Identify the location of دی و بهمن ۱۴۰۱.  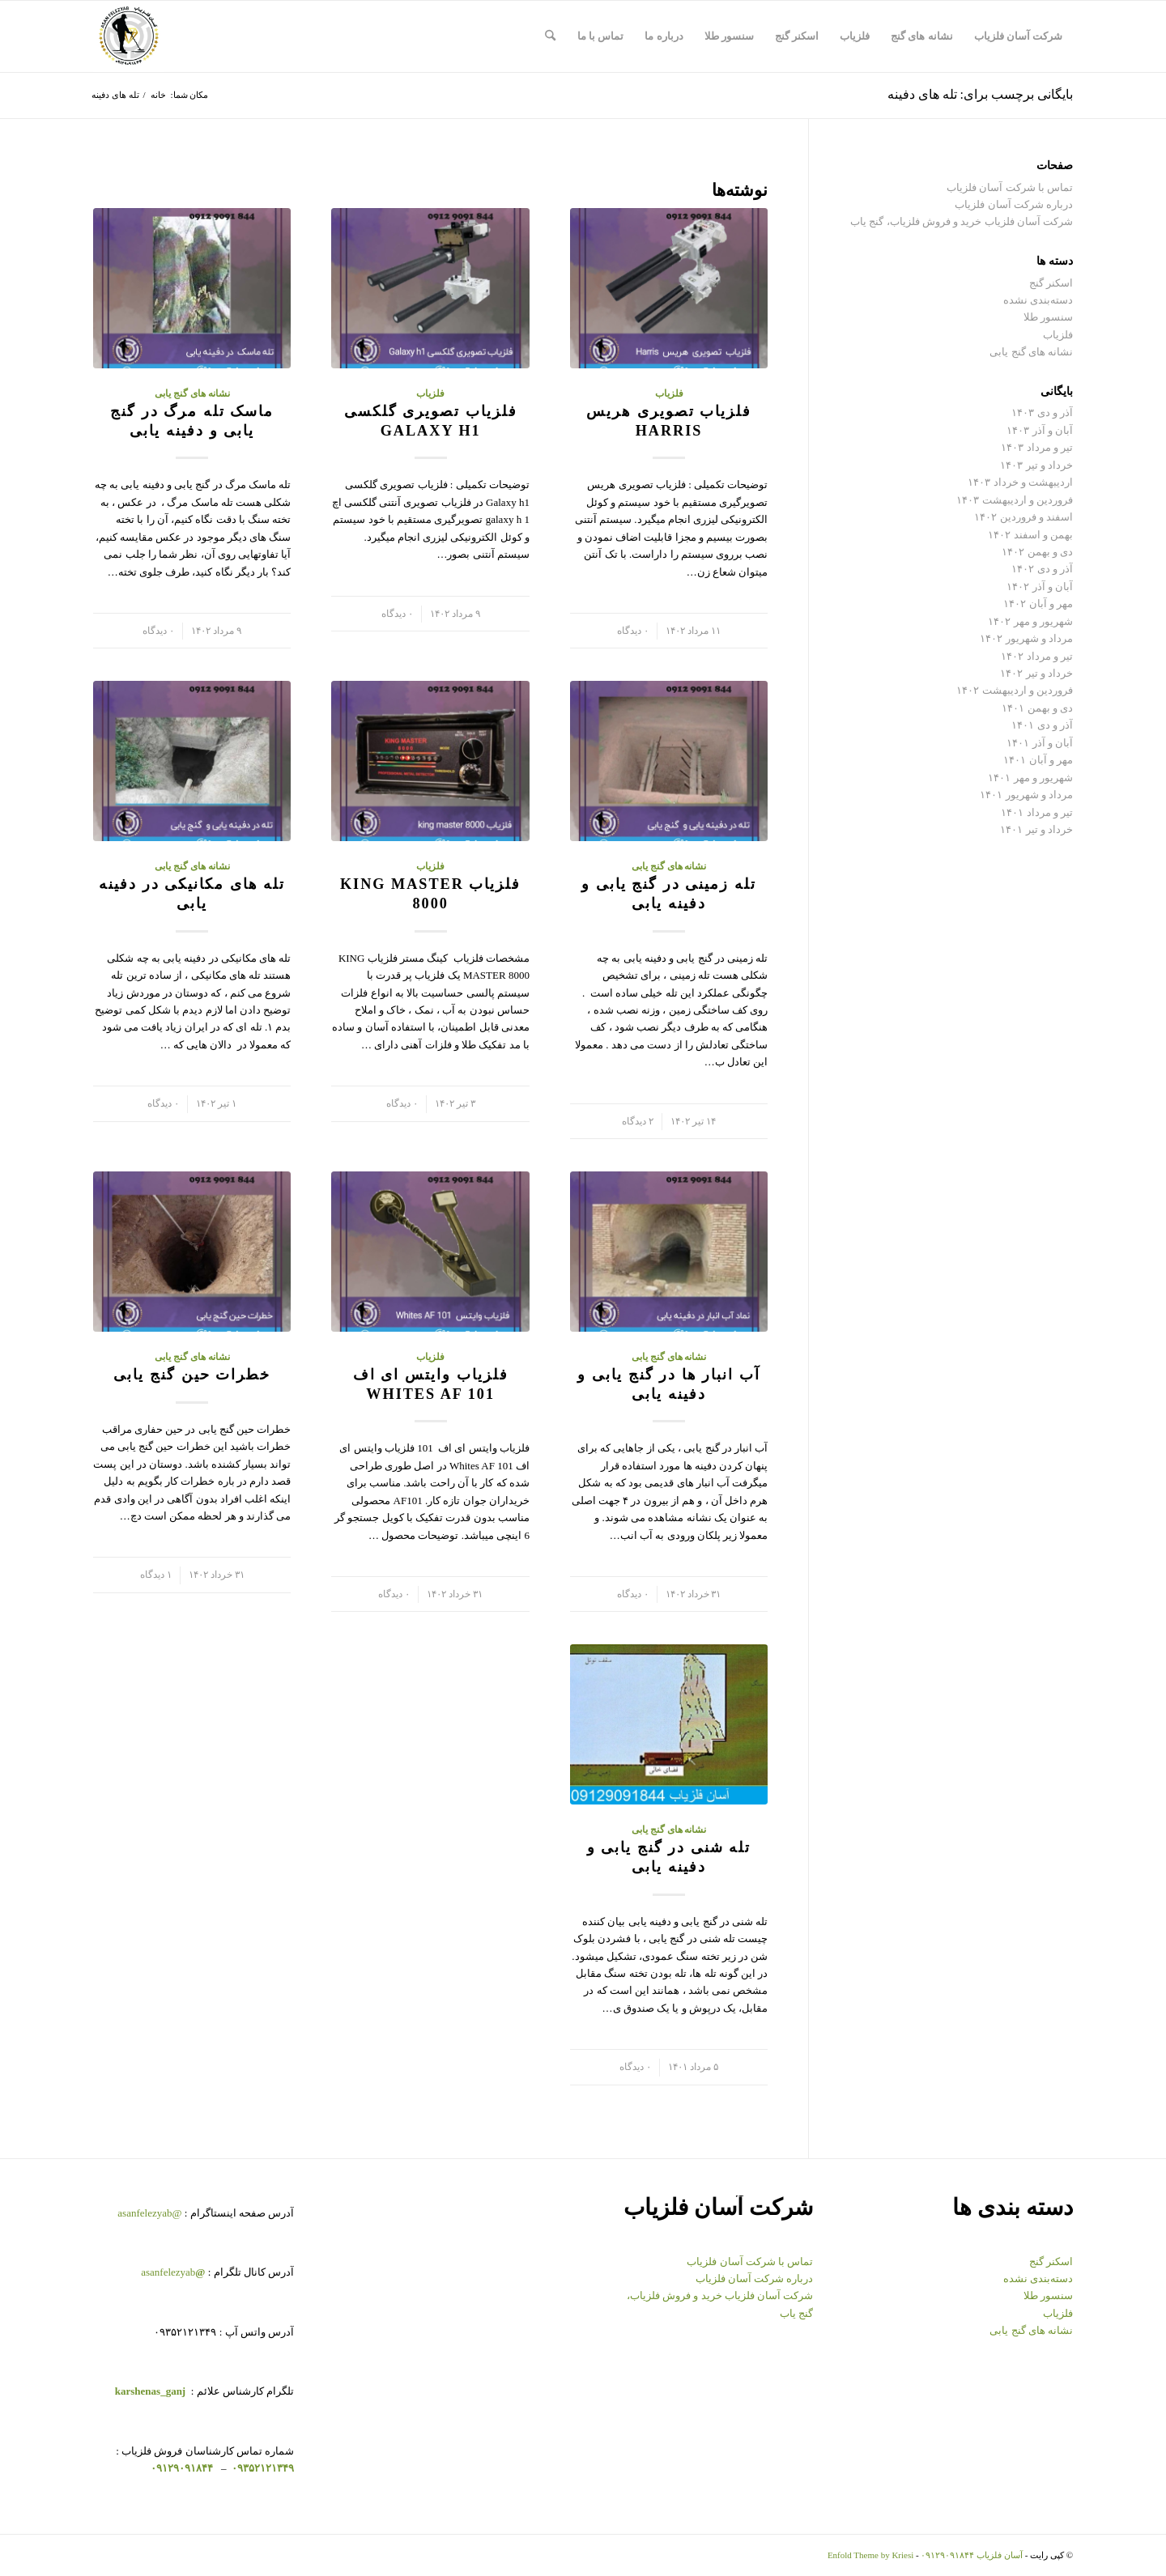
(1037, 708).